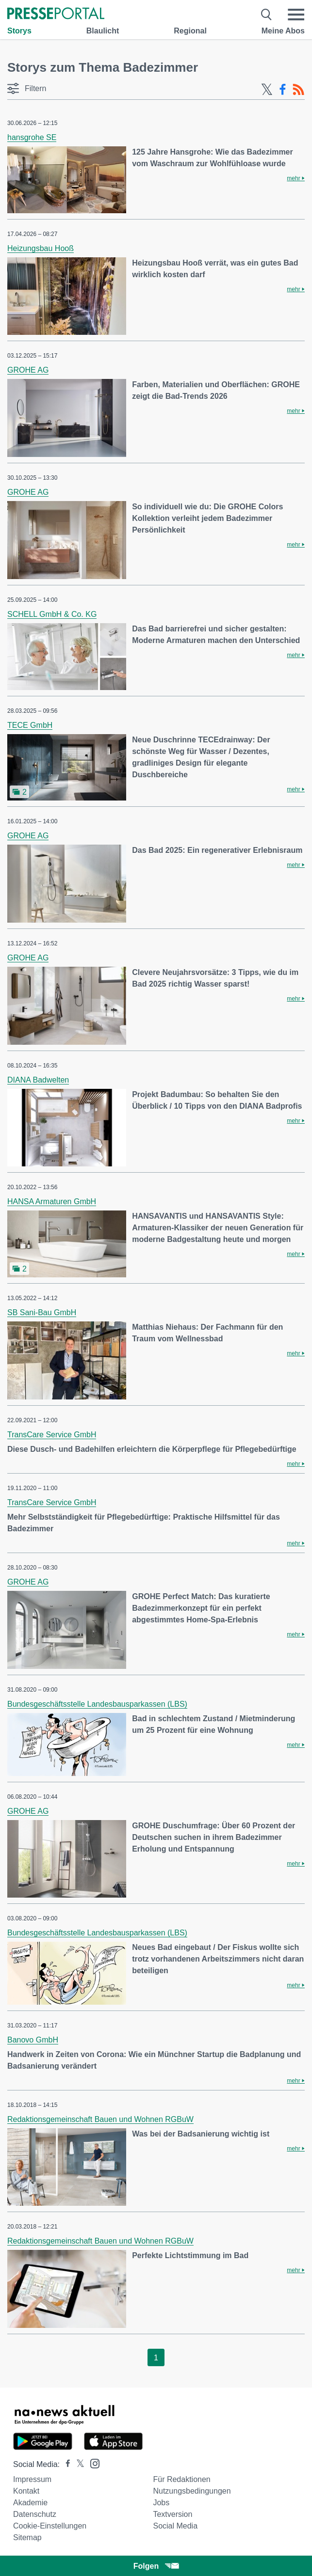 This screenshot has width=312, height=2576. What do you see at coordinates (282, 89) in the screenshot?
I see `[Facebook-Feed]` at bounding box center [282, 89].